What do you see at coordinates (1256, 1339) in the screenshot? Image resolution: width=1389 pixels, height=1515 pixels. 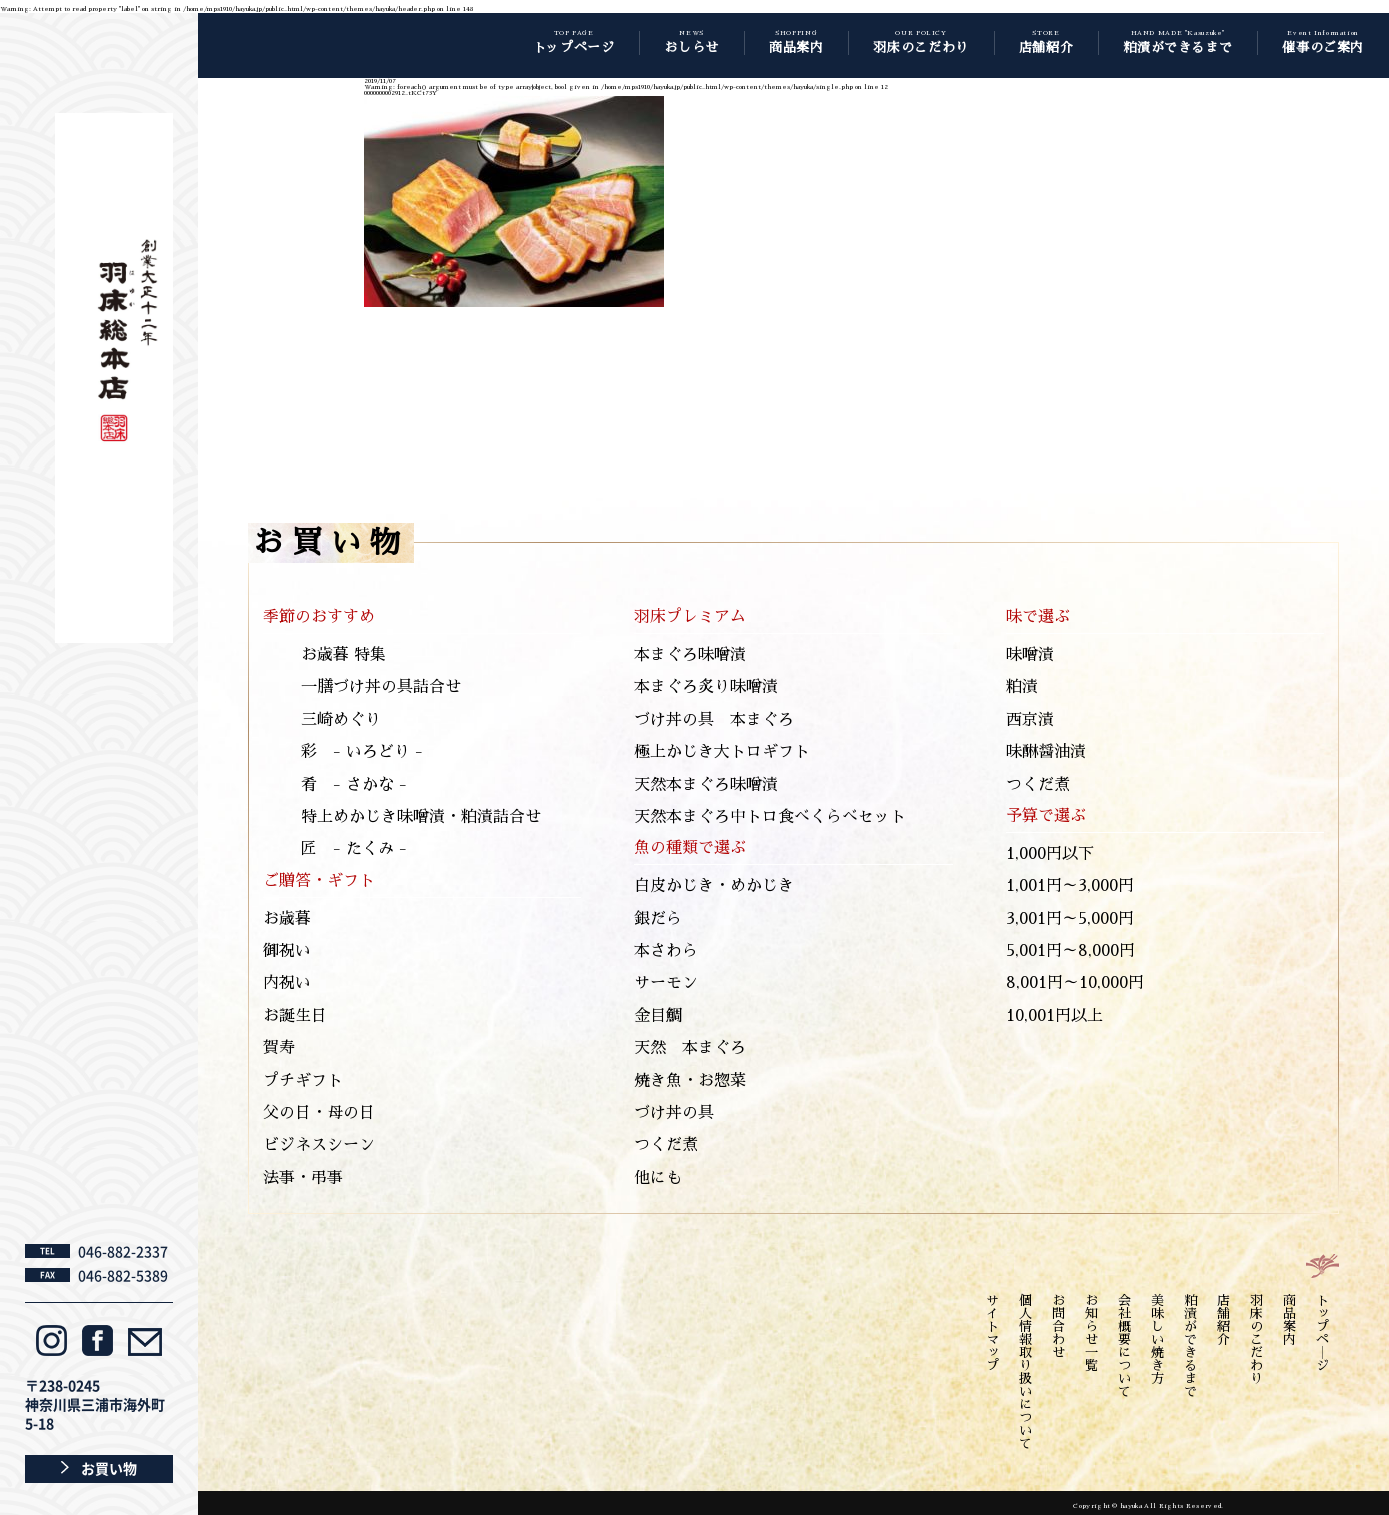 I see `羽床のこだわり` at bounding box center [1256, 1339].